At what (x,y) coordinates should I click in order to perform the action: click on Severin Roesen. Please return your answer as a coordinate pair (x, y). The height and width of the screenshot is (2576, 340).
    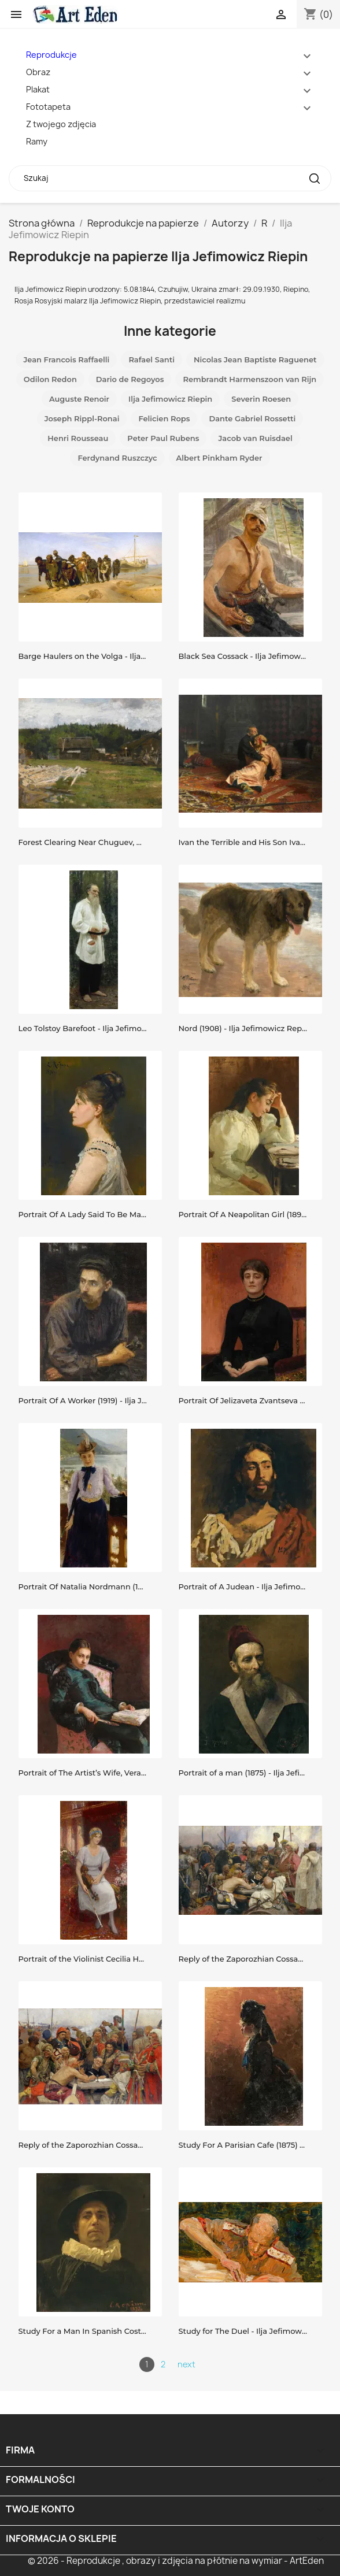
    Looking at the image, I should click on (261, 398).